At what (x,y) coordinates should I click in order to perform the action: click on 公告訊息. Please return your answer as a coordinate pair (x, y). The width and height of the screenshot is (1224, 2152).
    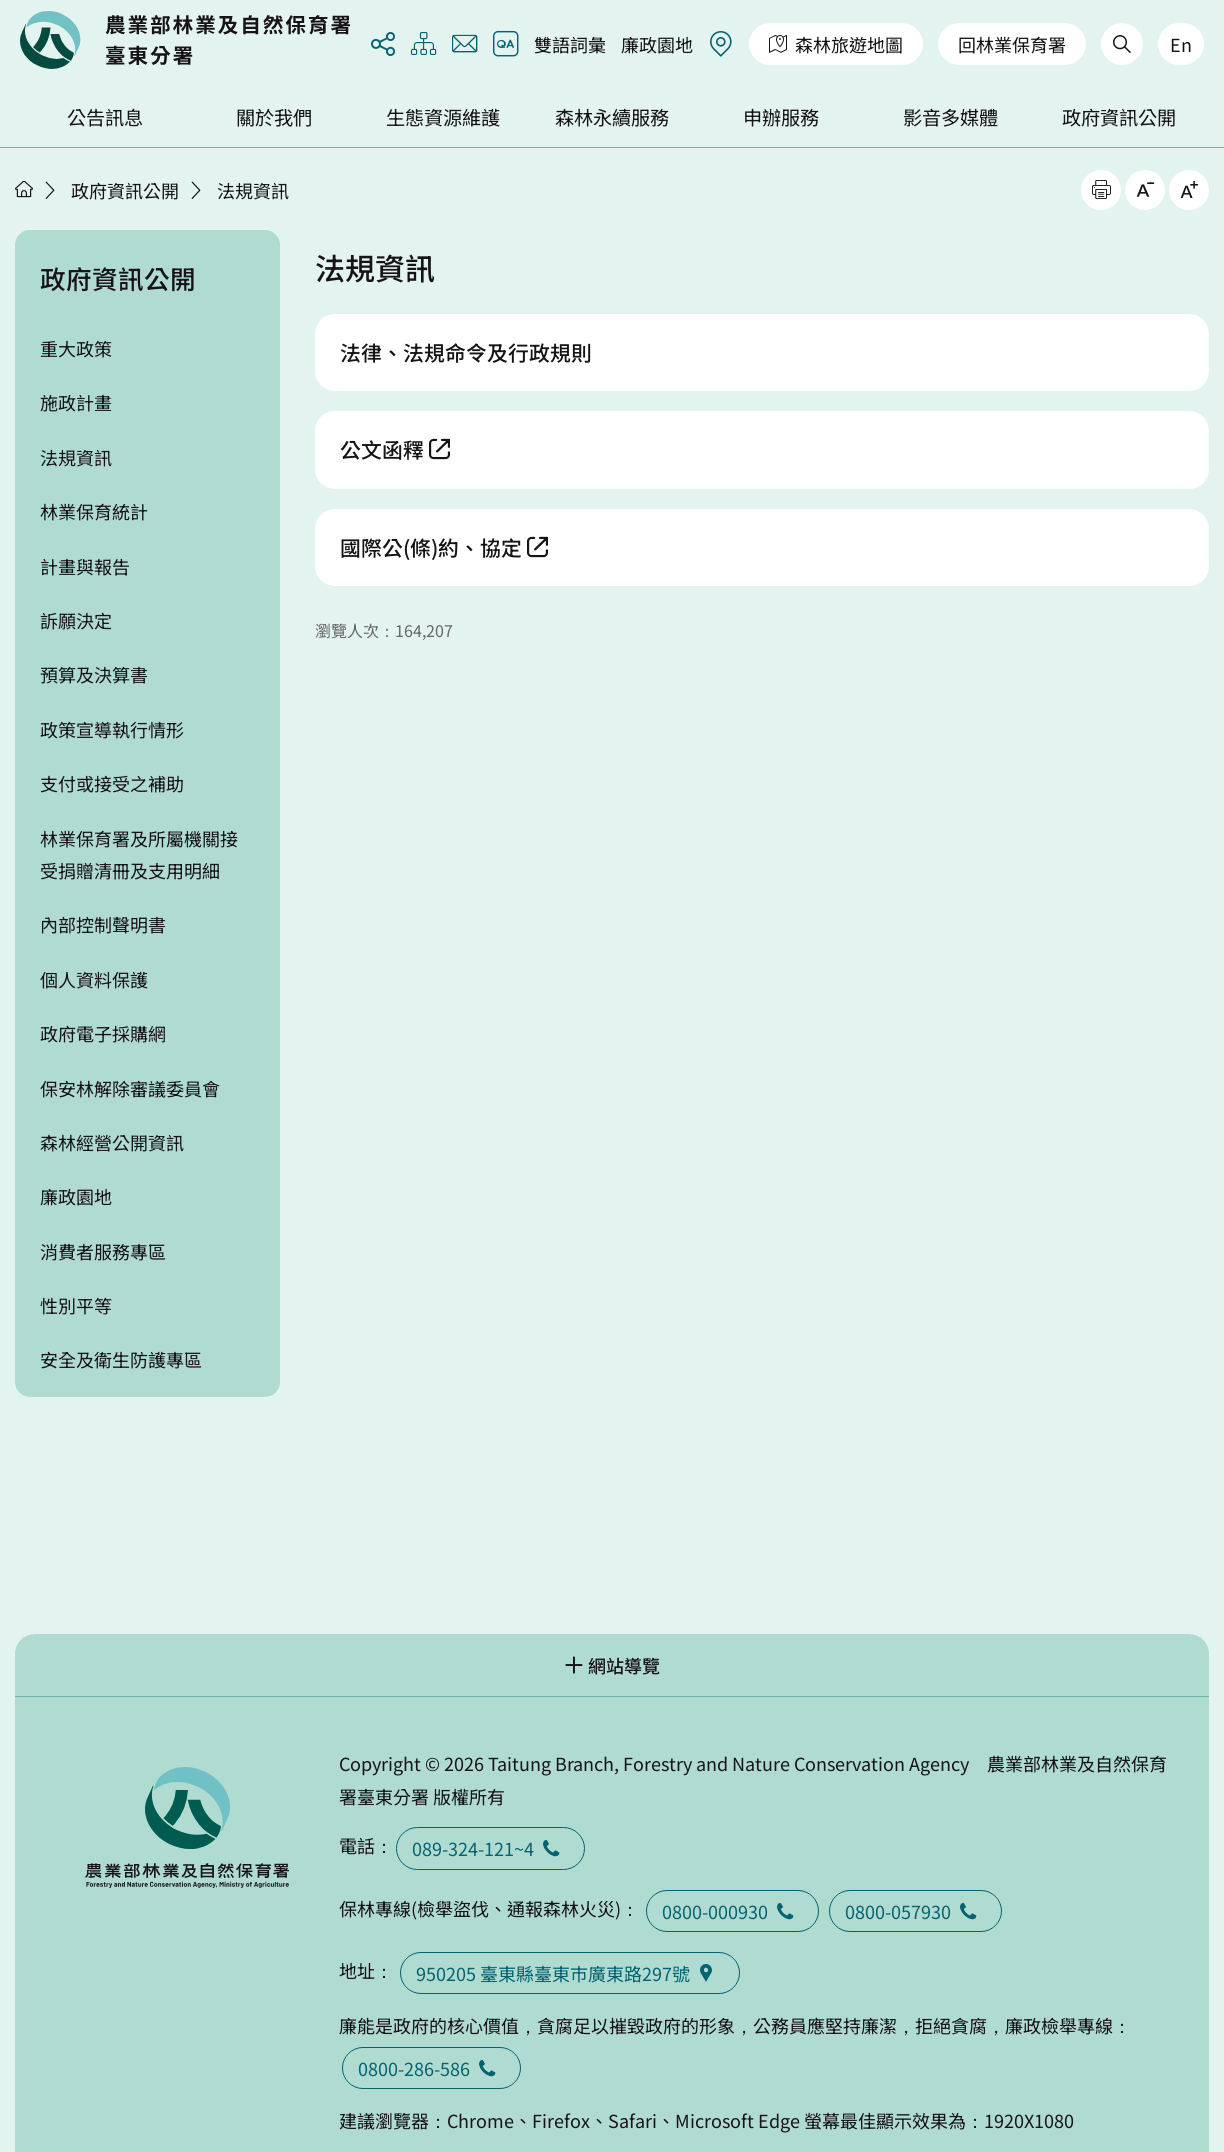
    Looking at the image, I should click on (105, 117).